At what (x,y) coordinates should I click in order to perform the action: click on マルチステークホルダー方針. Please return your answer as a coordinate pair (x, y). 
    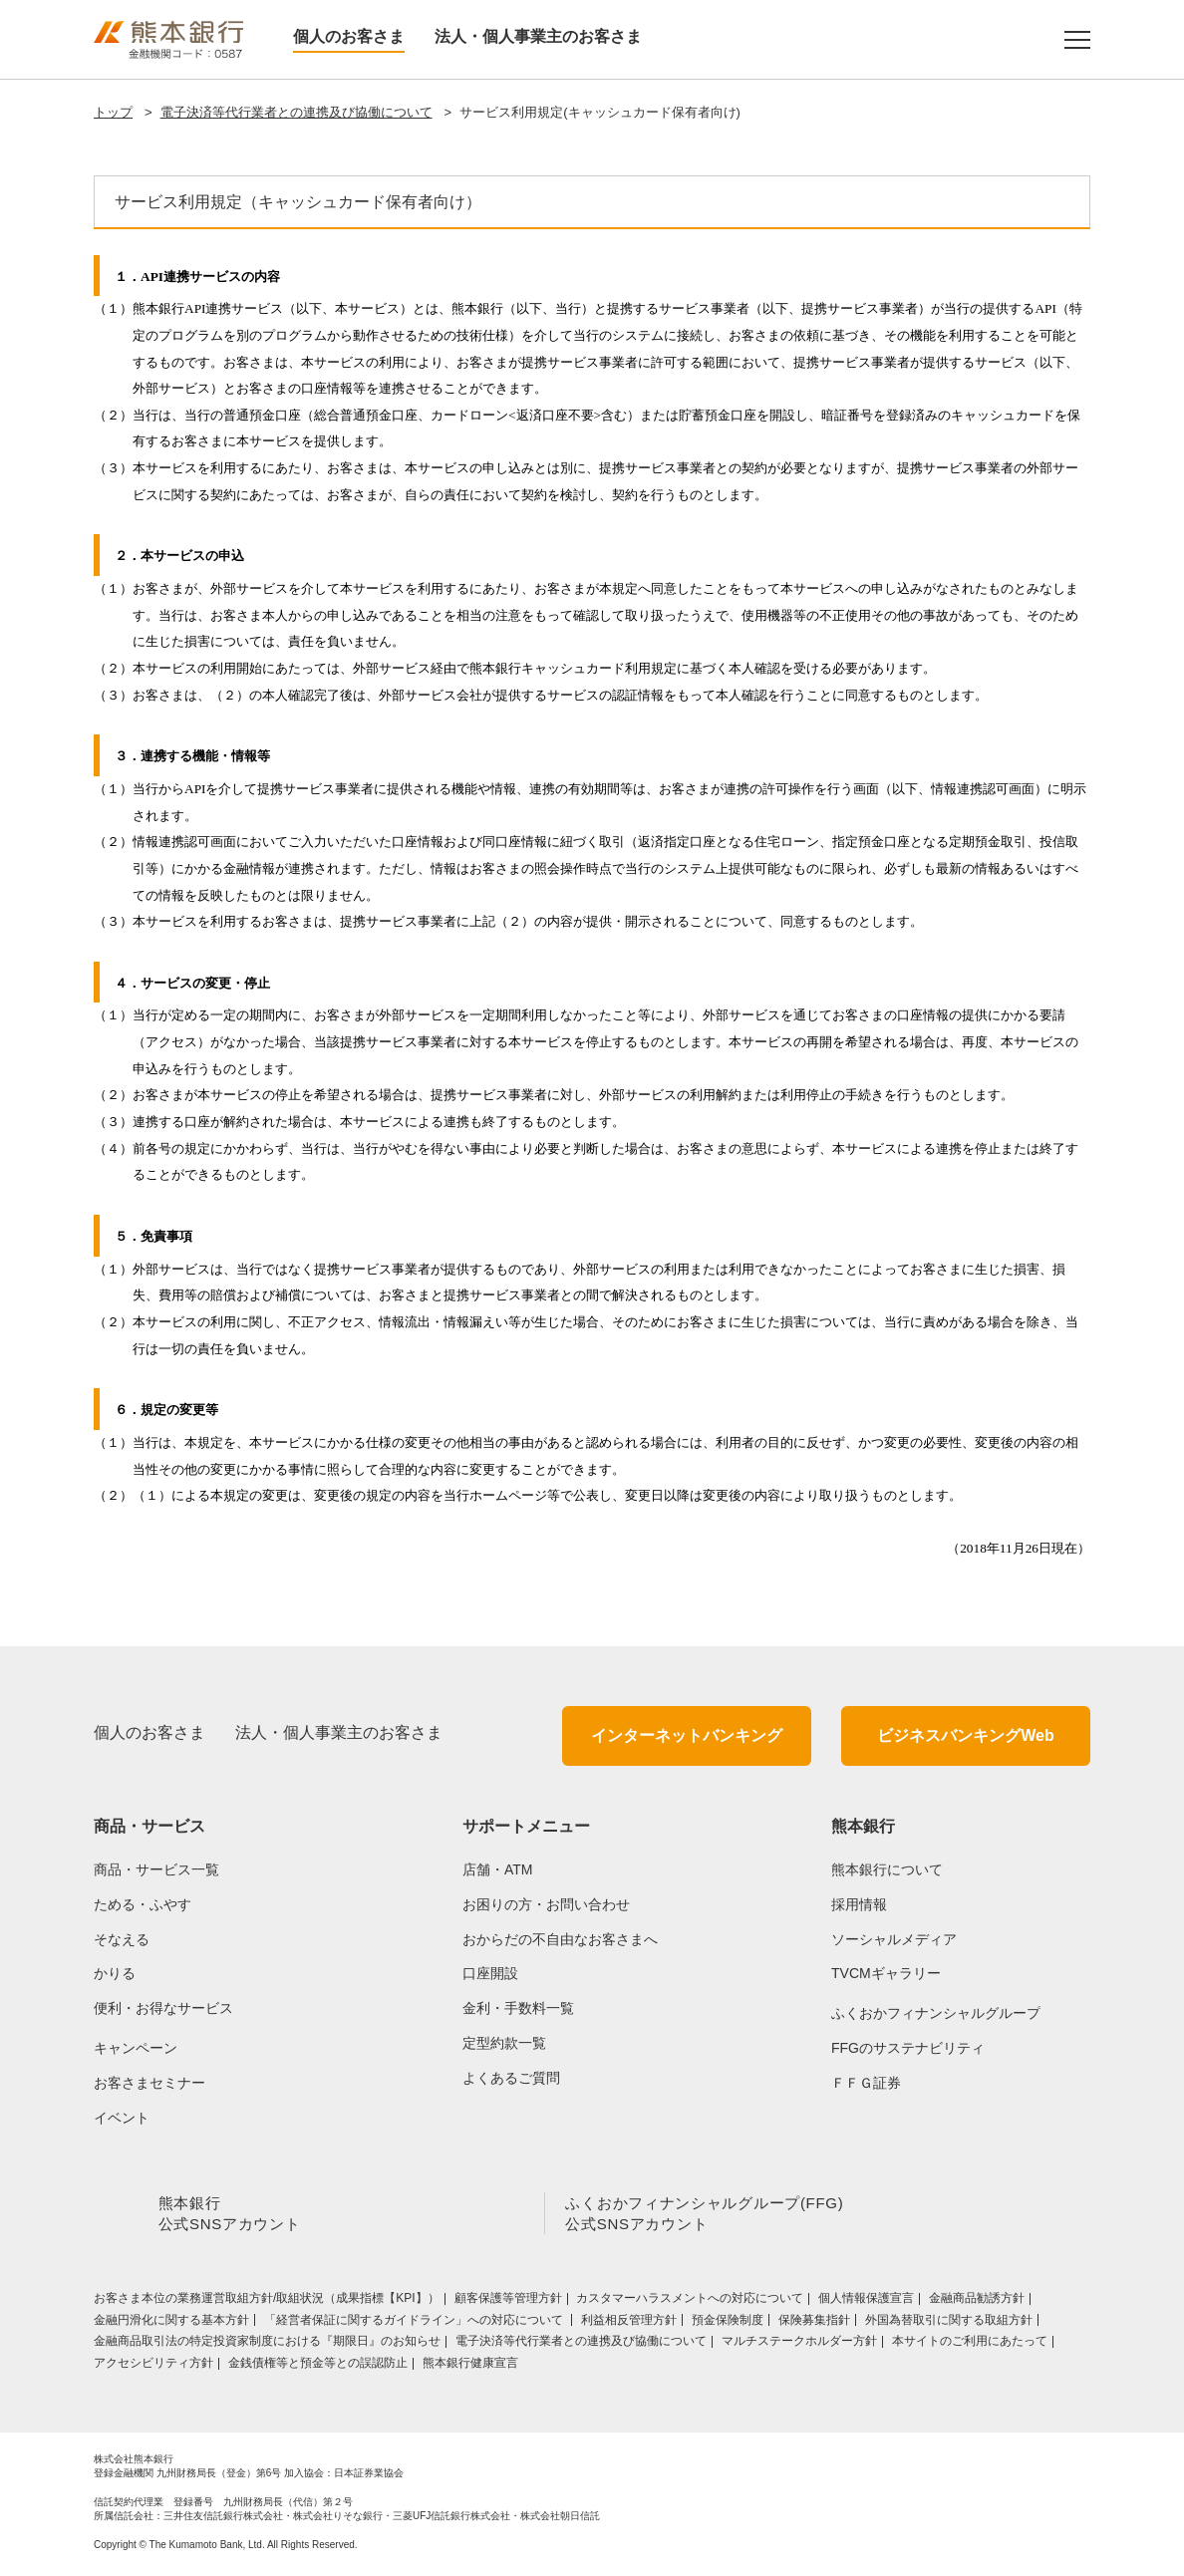
    Looking at the image, I should click on (799, 2345).